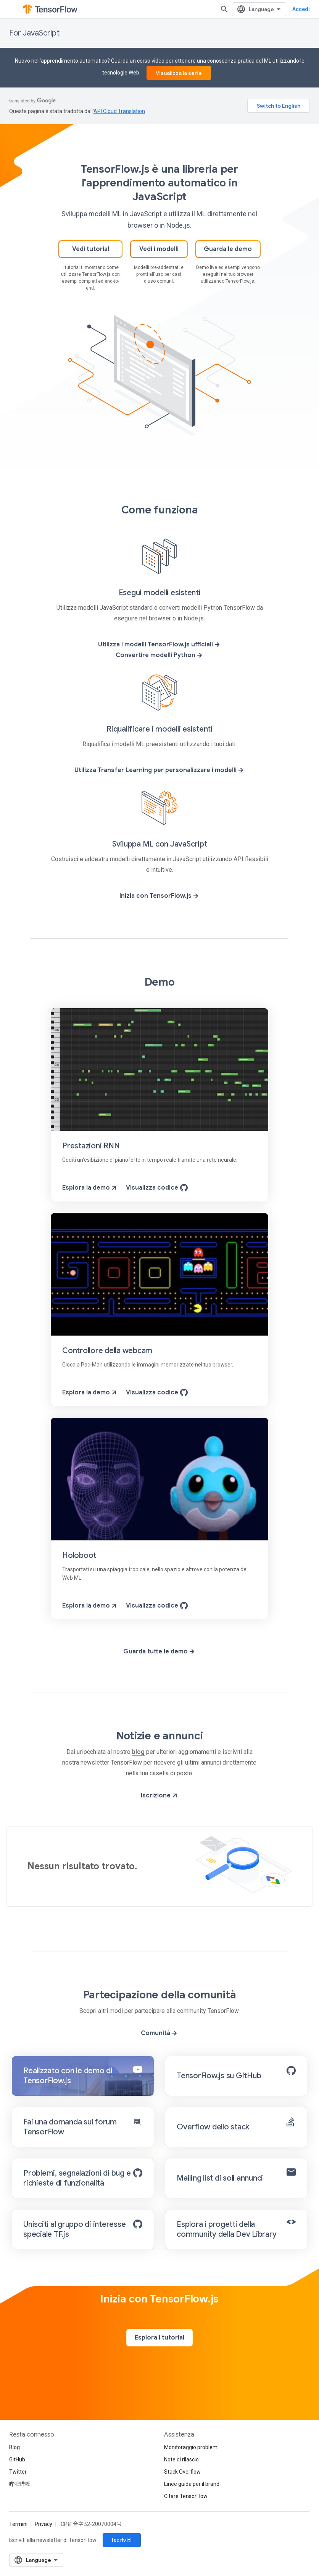 The width and height of the screenshot is (319, 2576). I want to click on Fai una domanda sul forum TensorFlow, so click(70, 2127).